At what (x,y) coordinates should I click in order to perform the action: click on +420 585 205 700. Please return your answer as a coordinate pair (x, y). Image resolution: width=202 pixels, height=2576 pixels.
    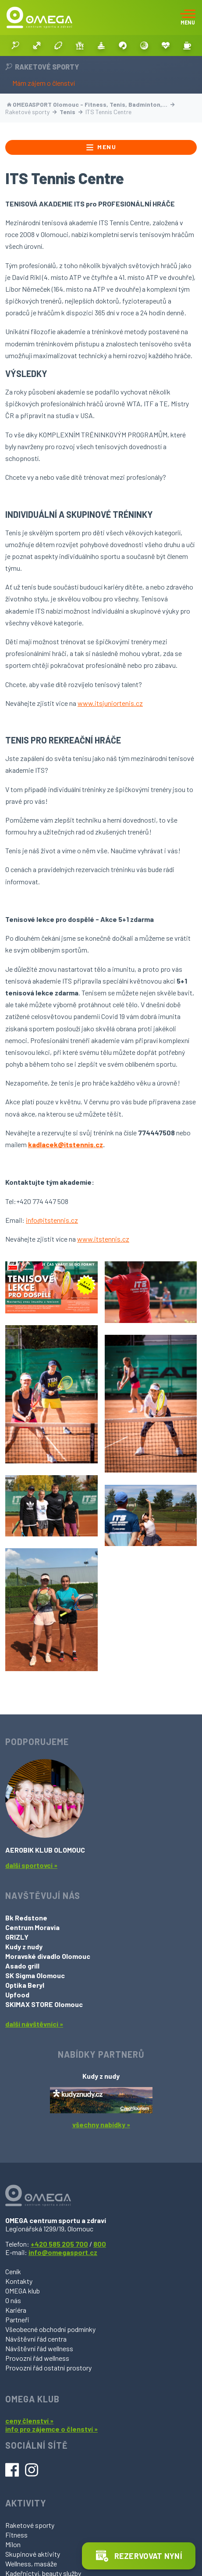
    Looking at the image, I should click on (59, 2244).